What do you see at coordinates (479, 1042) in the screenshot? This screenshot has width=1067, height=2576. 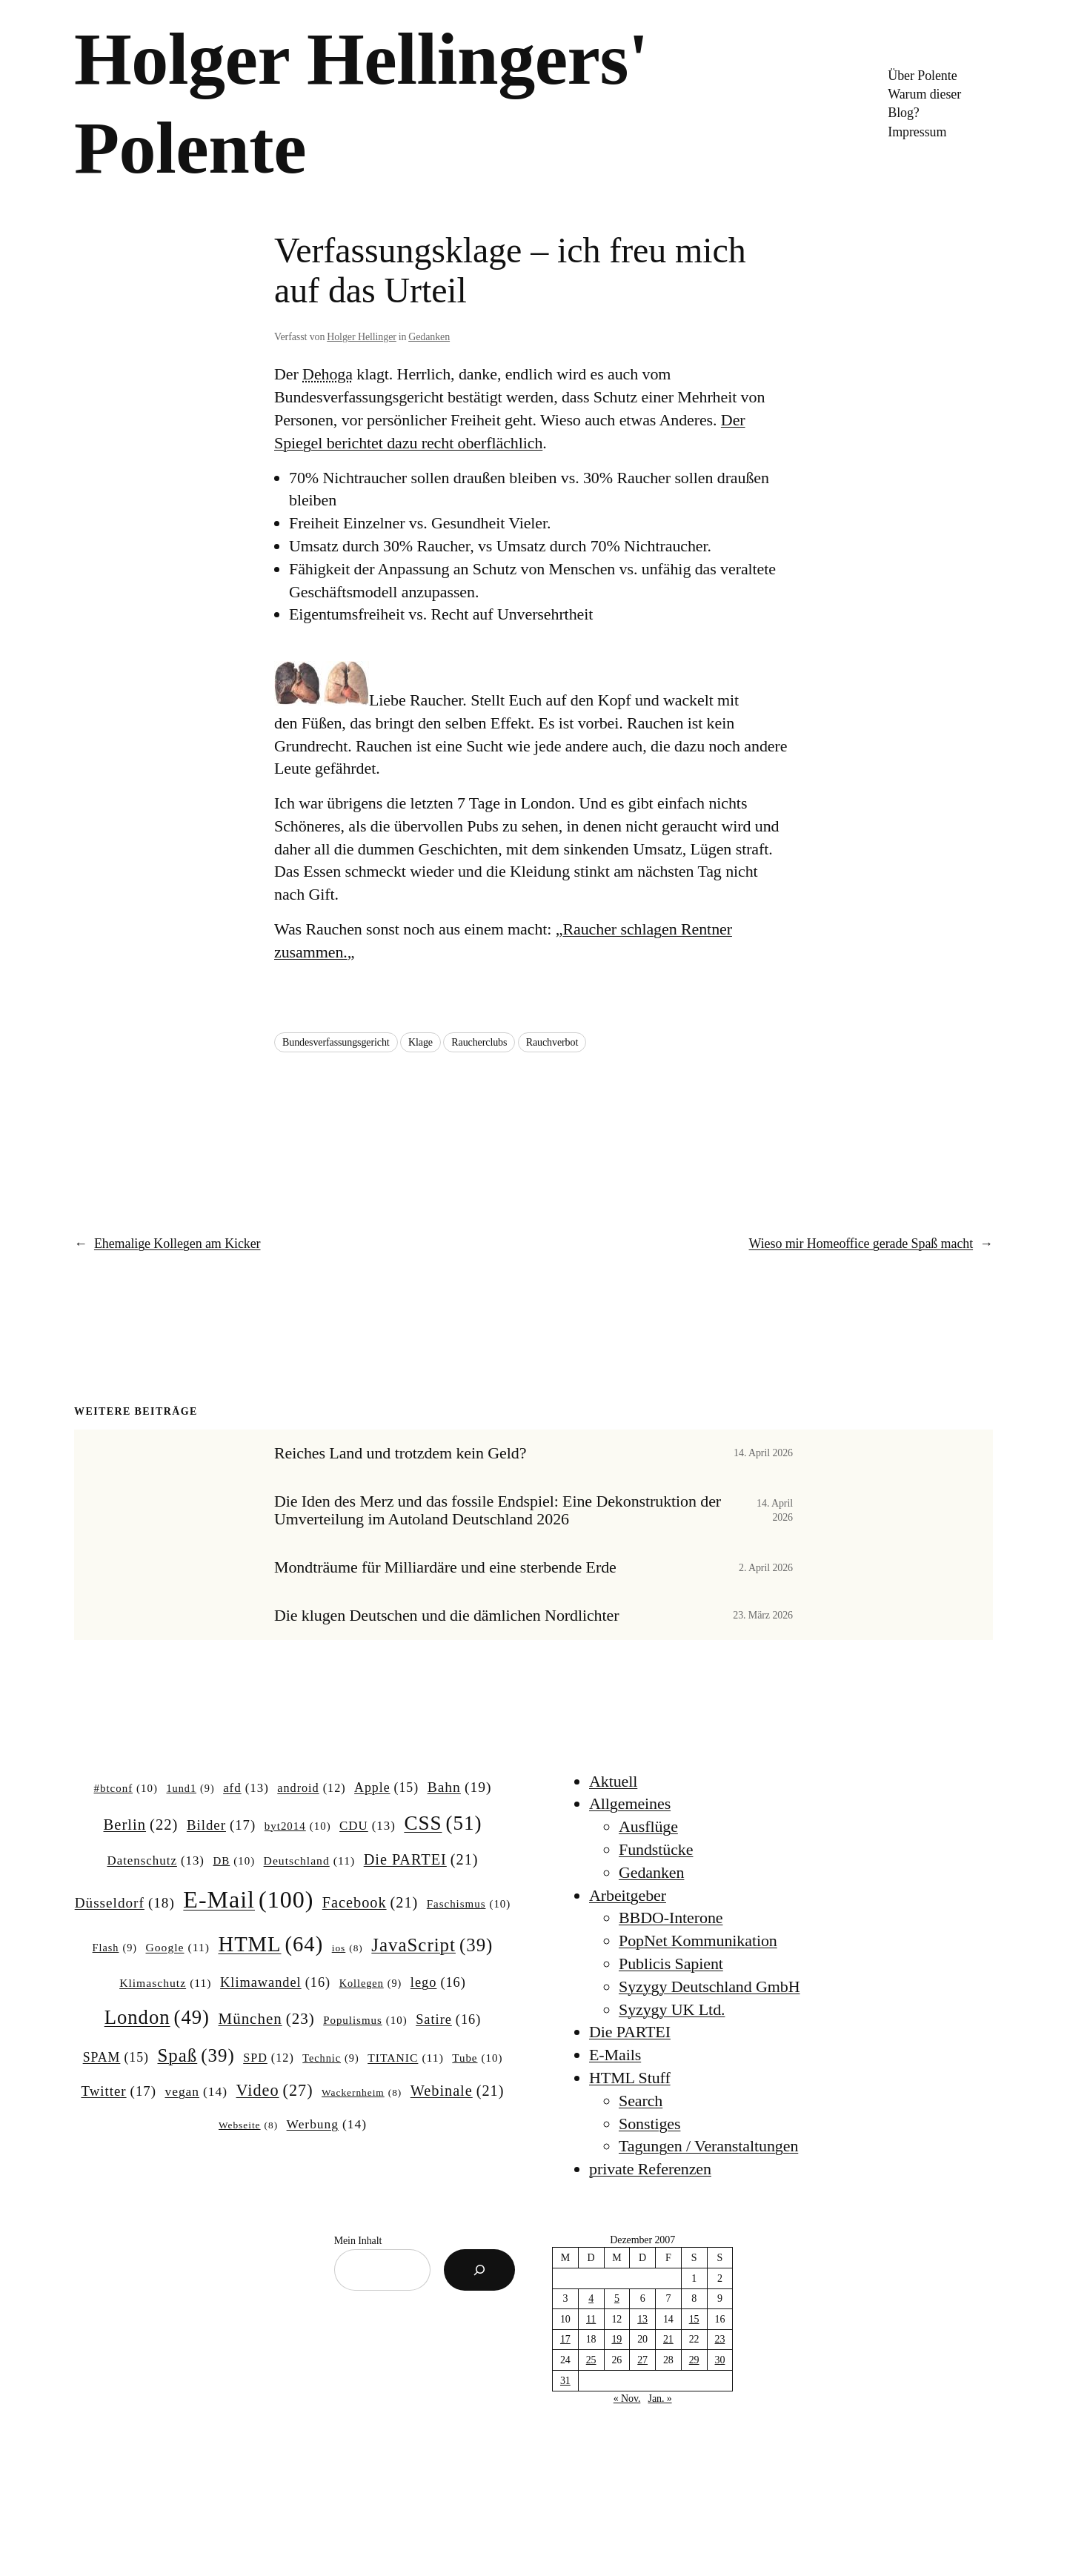 I see `Raucherclubs` at bounding box center [479, 1042].